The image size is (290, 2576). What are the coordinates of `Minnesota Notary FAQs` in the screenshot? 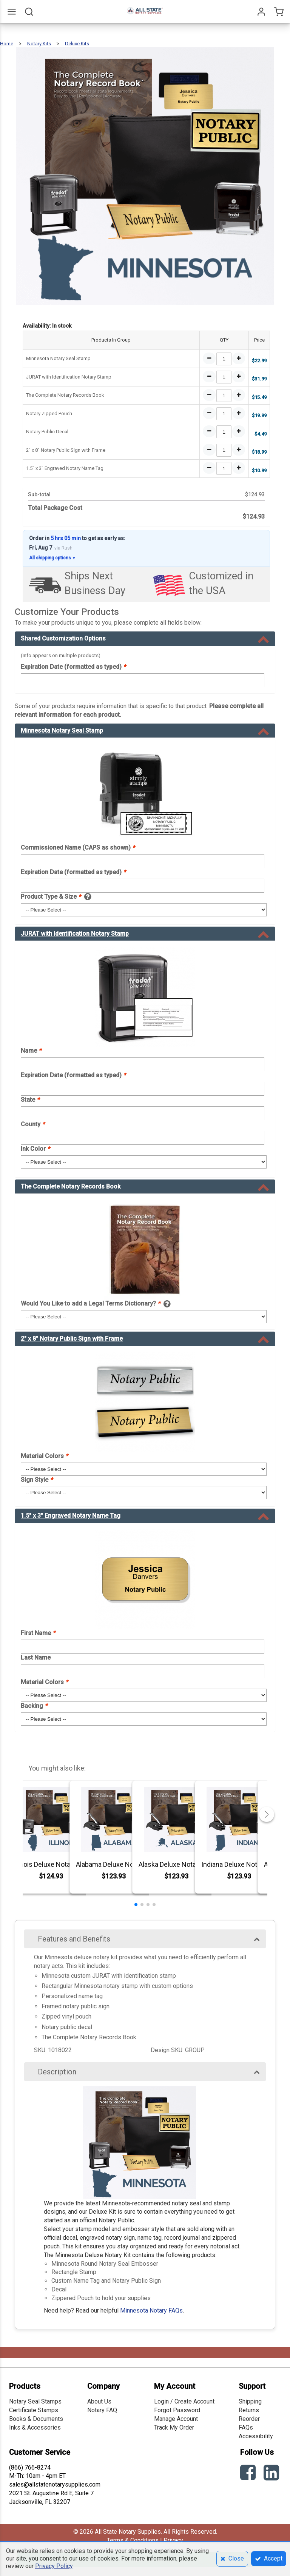 It's located at (151, 2310).